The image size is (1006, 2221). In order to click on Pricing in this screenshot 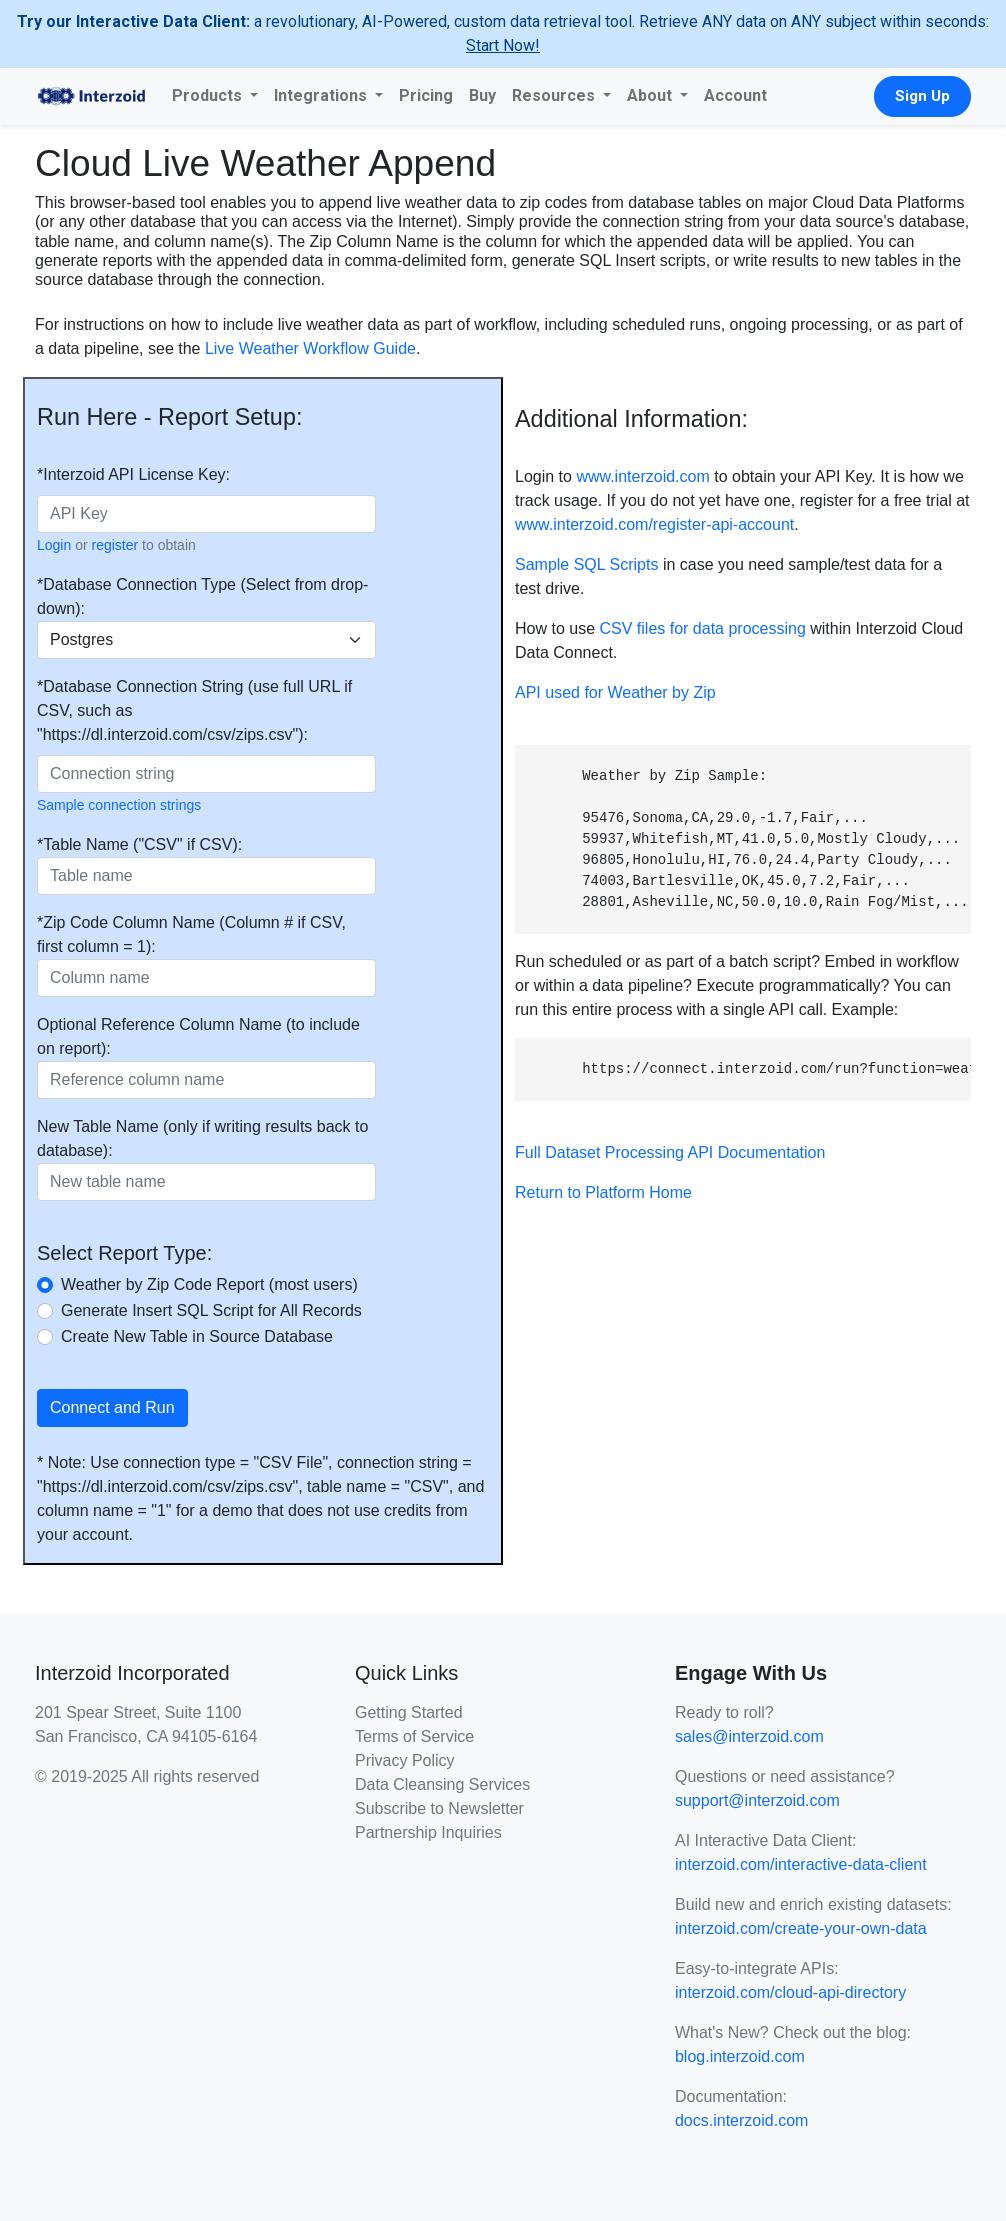, I will do `click(426, 95)`.